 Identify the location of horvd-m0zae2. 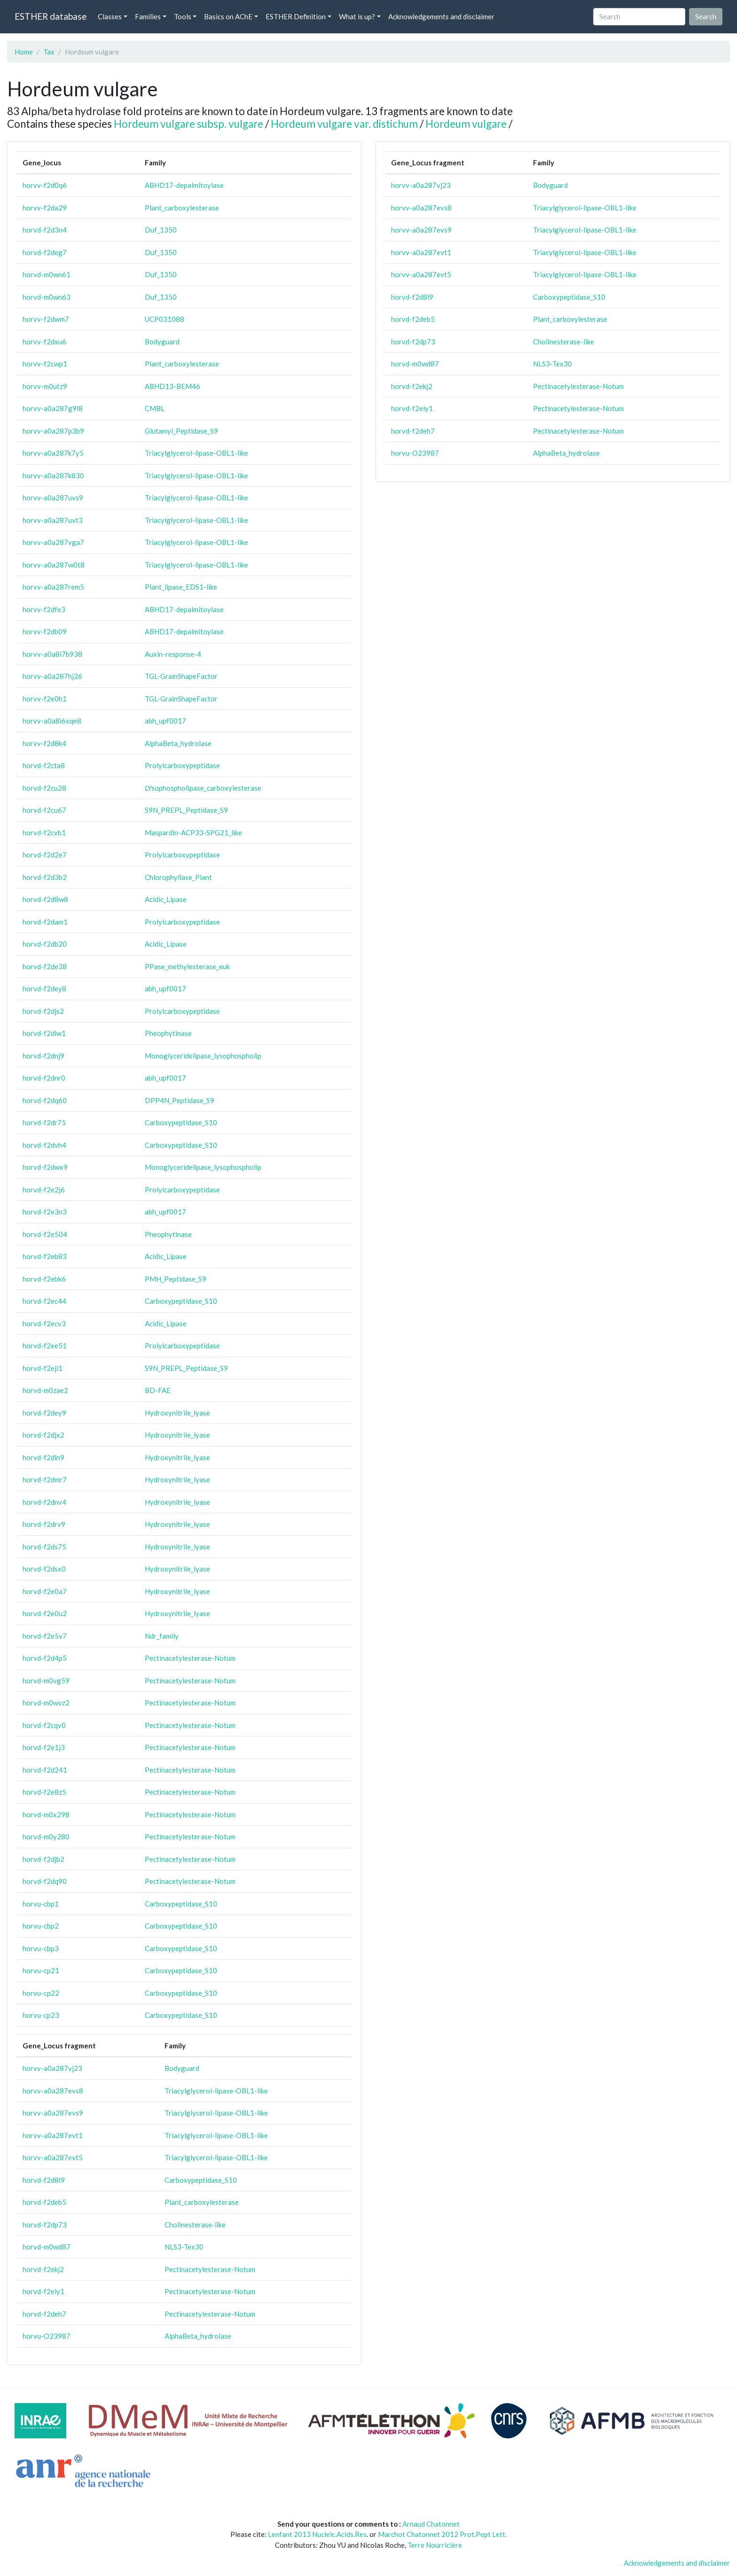
(45, 1390).